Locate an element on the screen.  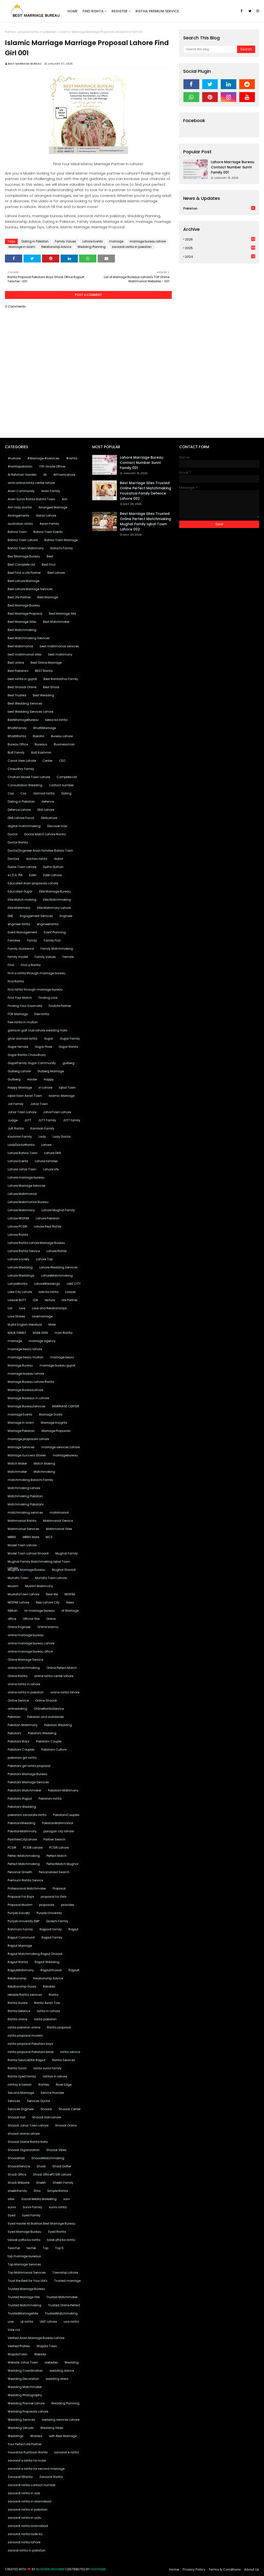
Find is located at coordinates (11, 965).